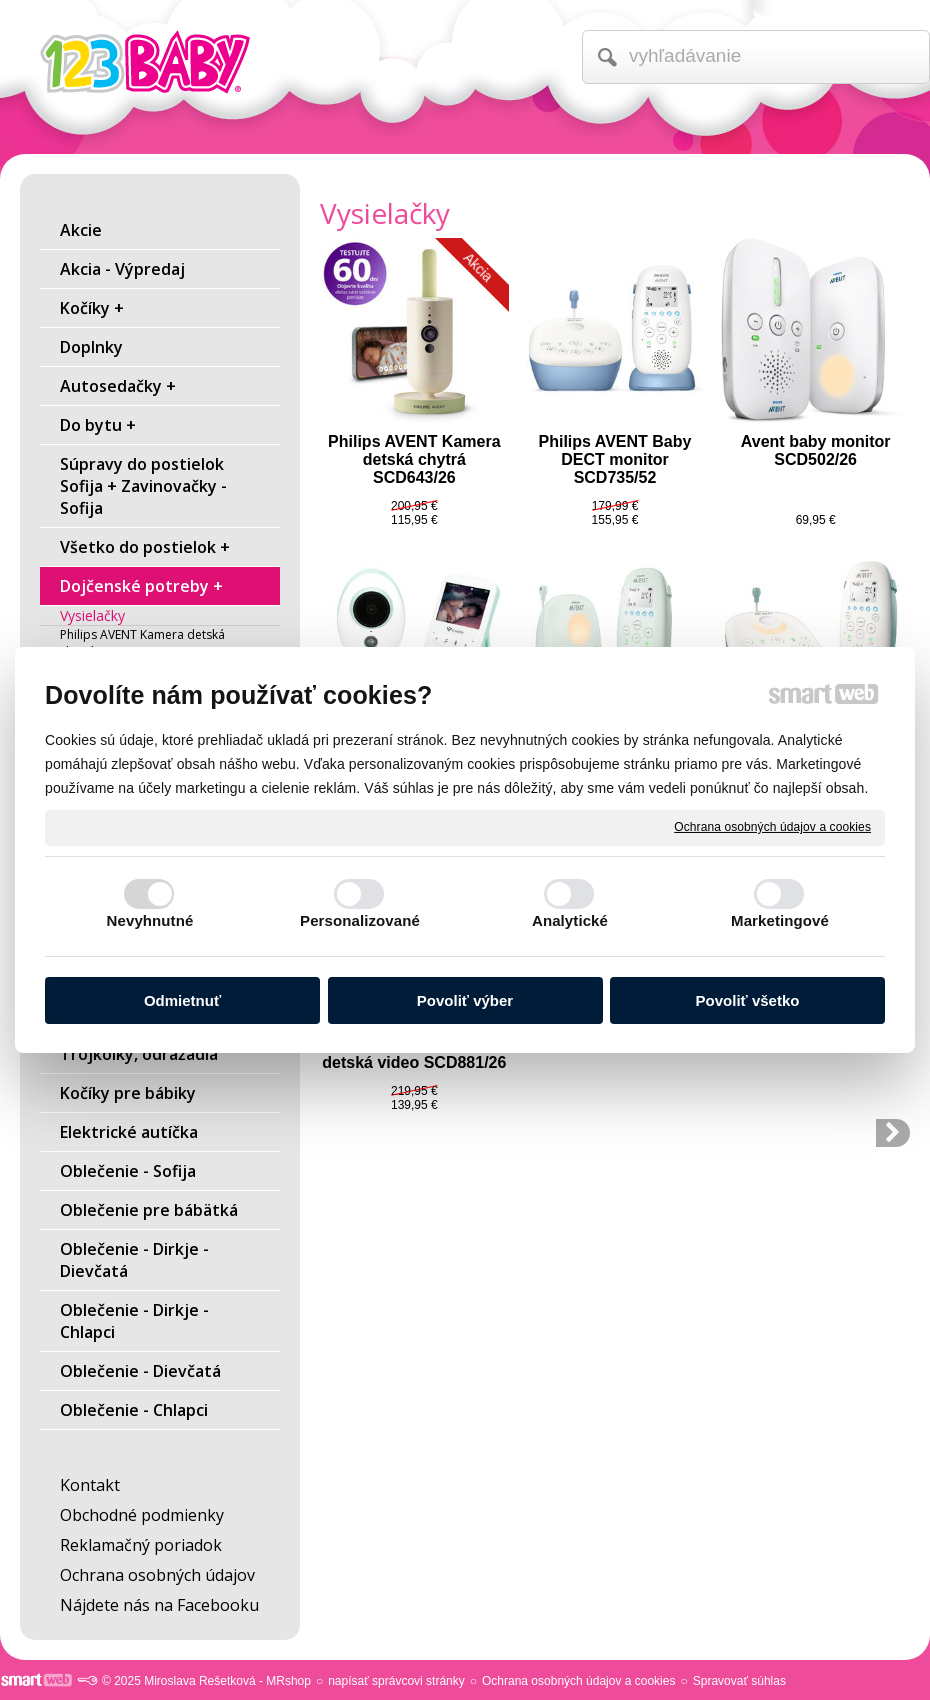 This screenshot has height=1700, width=930. Describe the element at coordinates (182, 1000) in the screenshot. I see `Odmietnuť` at that location.